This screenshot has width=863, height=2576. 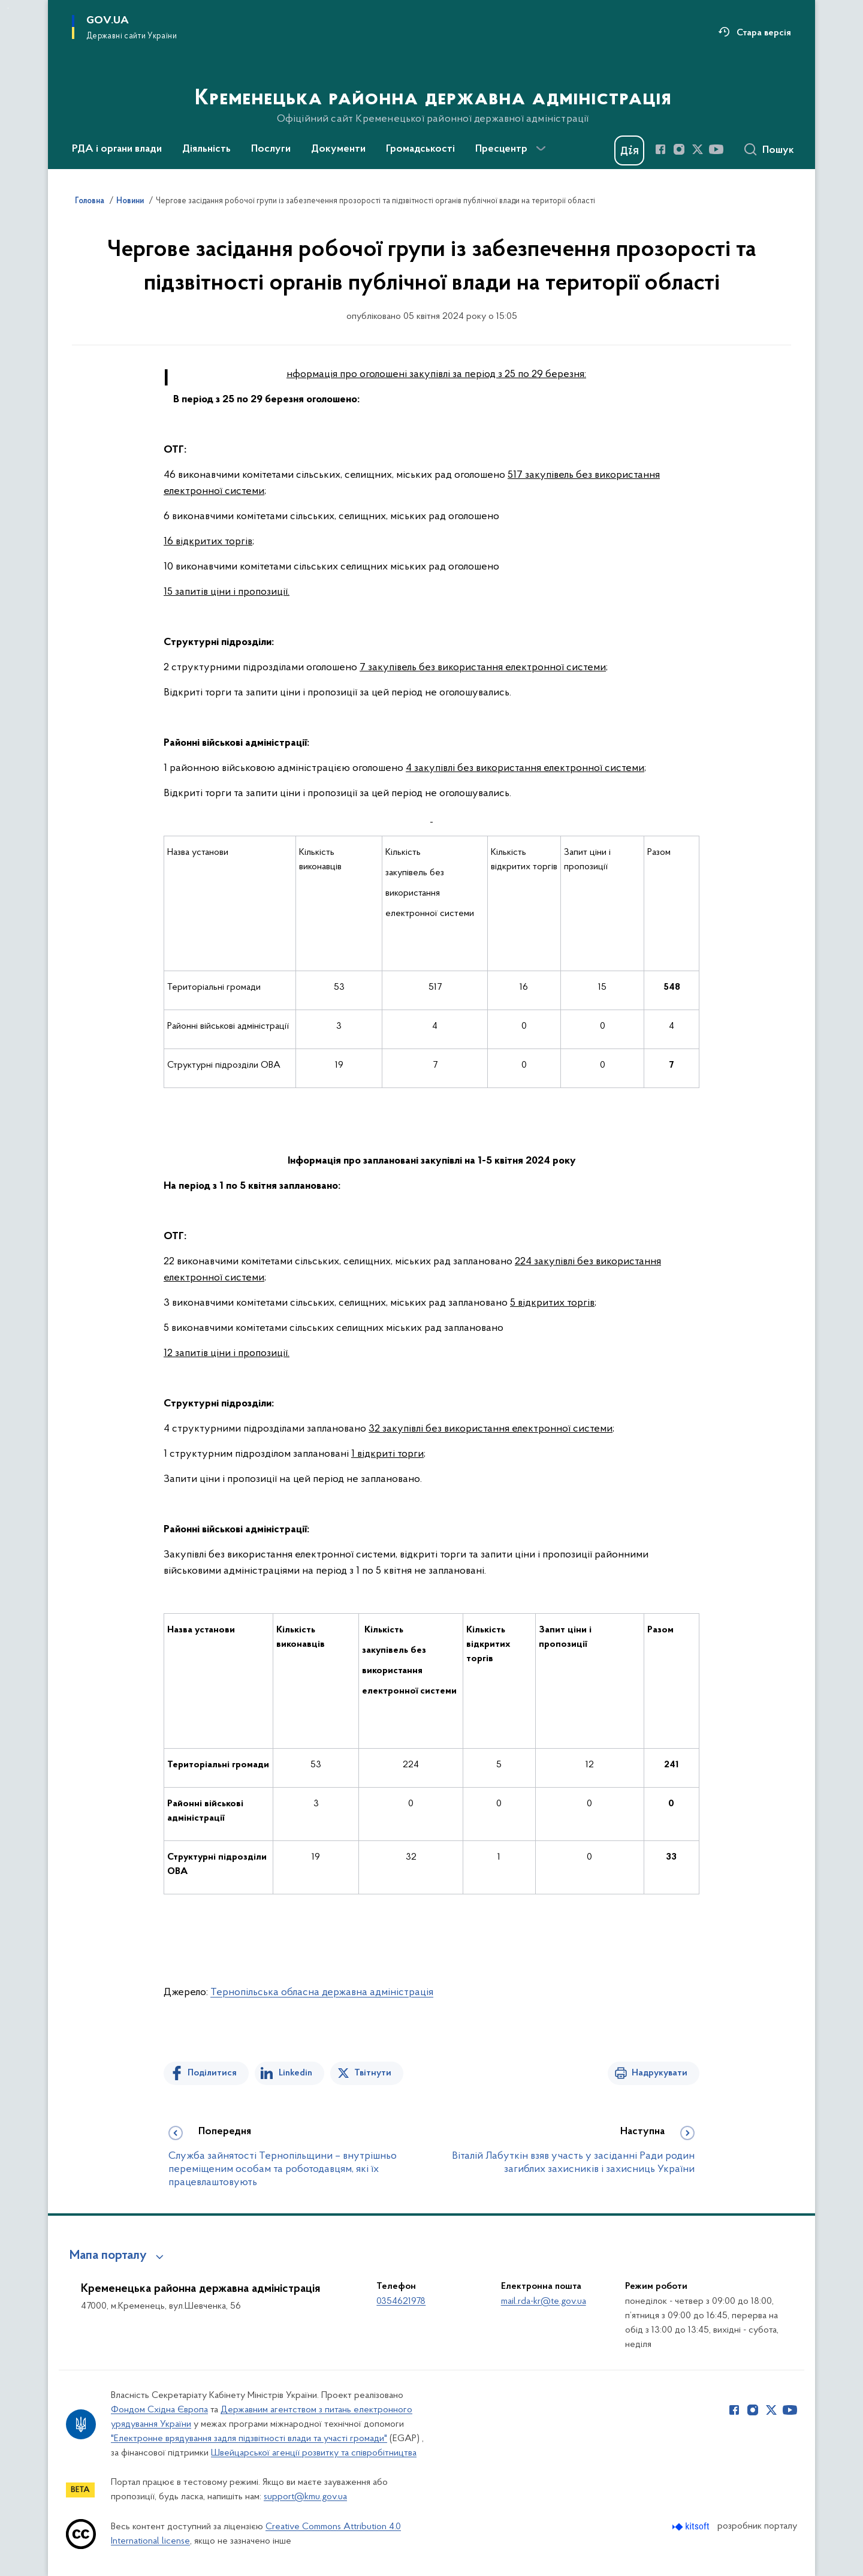 I want to click on Поділитися [Поділитись на Facebook], so click(x=212, y=2073).